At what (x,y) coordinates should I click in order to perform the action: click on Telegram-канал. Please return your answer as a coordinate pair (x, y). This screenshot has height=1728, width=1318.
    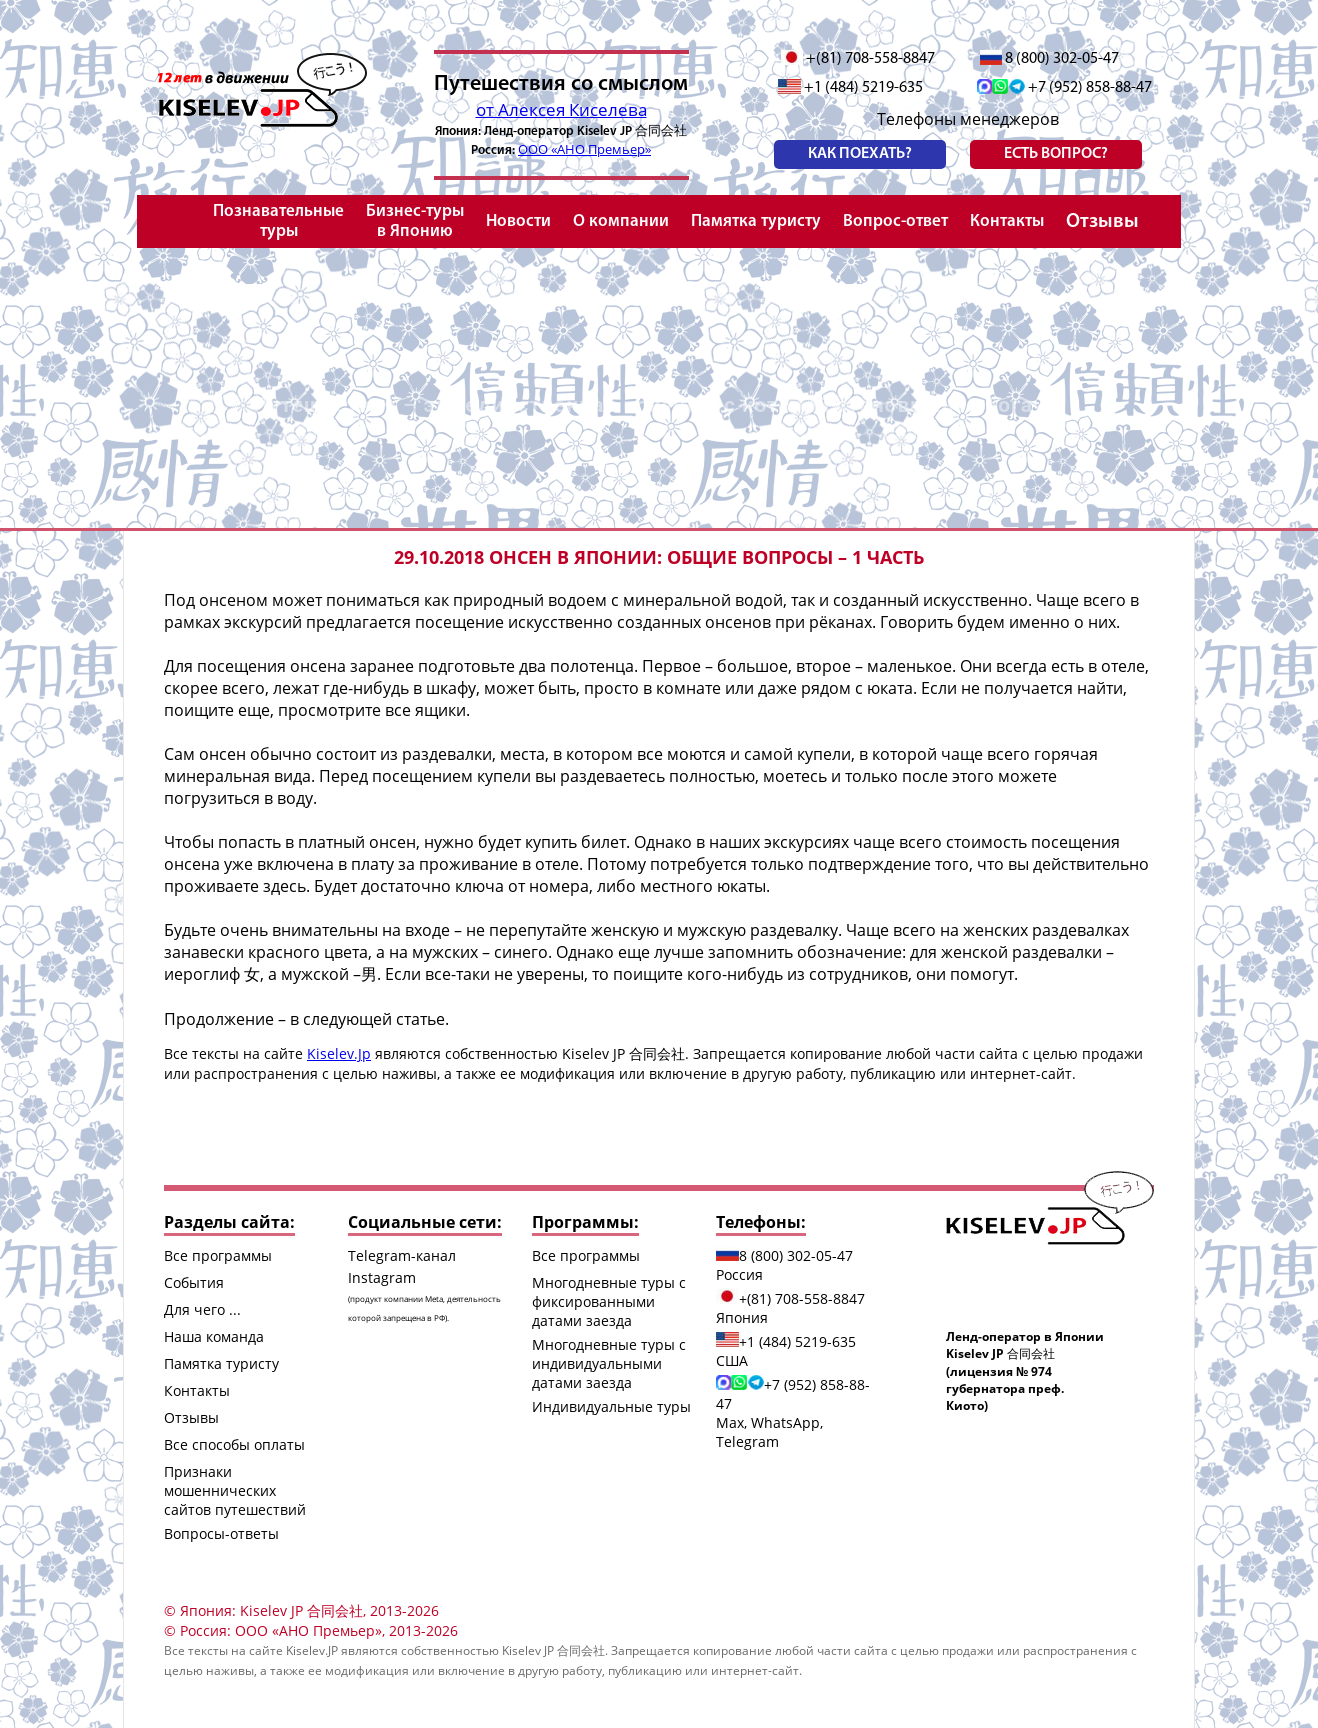
    Looking at the image, I should click on (402, 1255).